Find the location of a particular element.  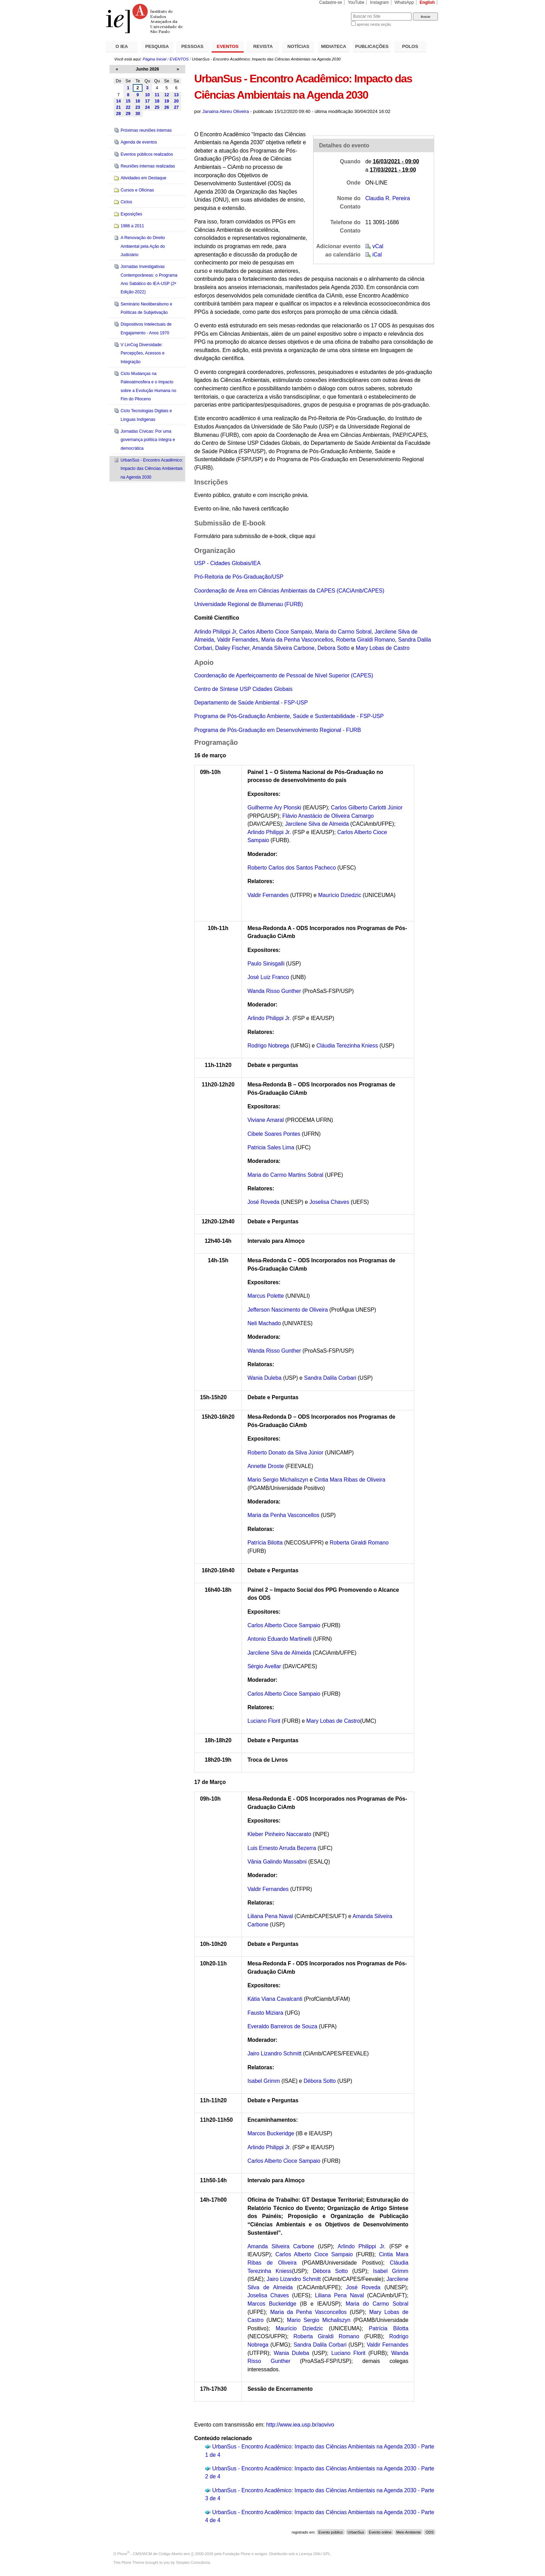

Maria do Carmo Martins Sobral is located at coordinates (286, 1175).